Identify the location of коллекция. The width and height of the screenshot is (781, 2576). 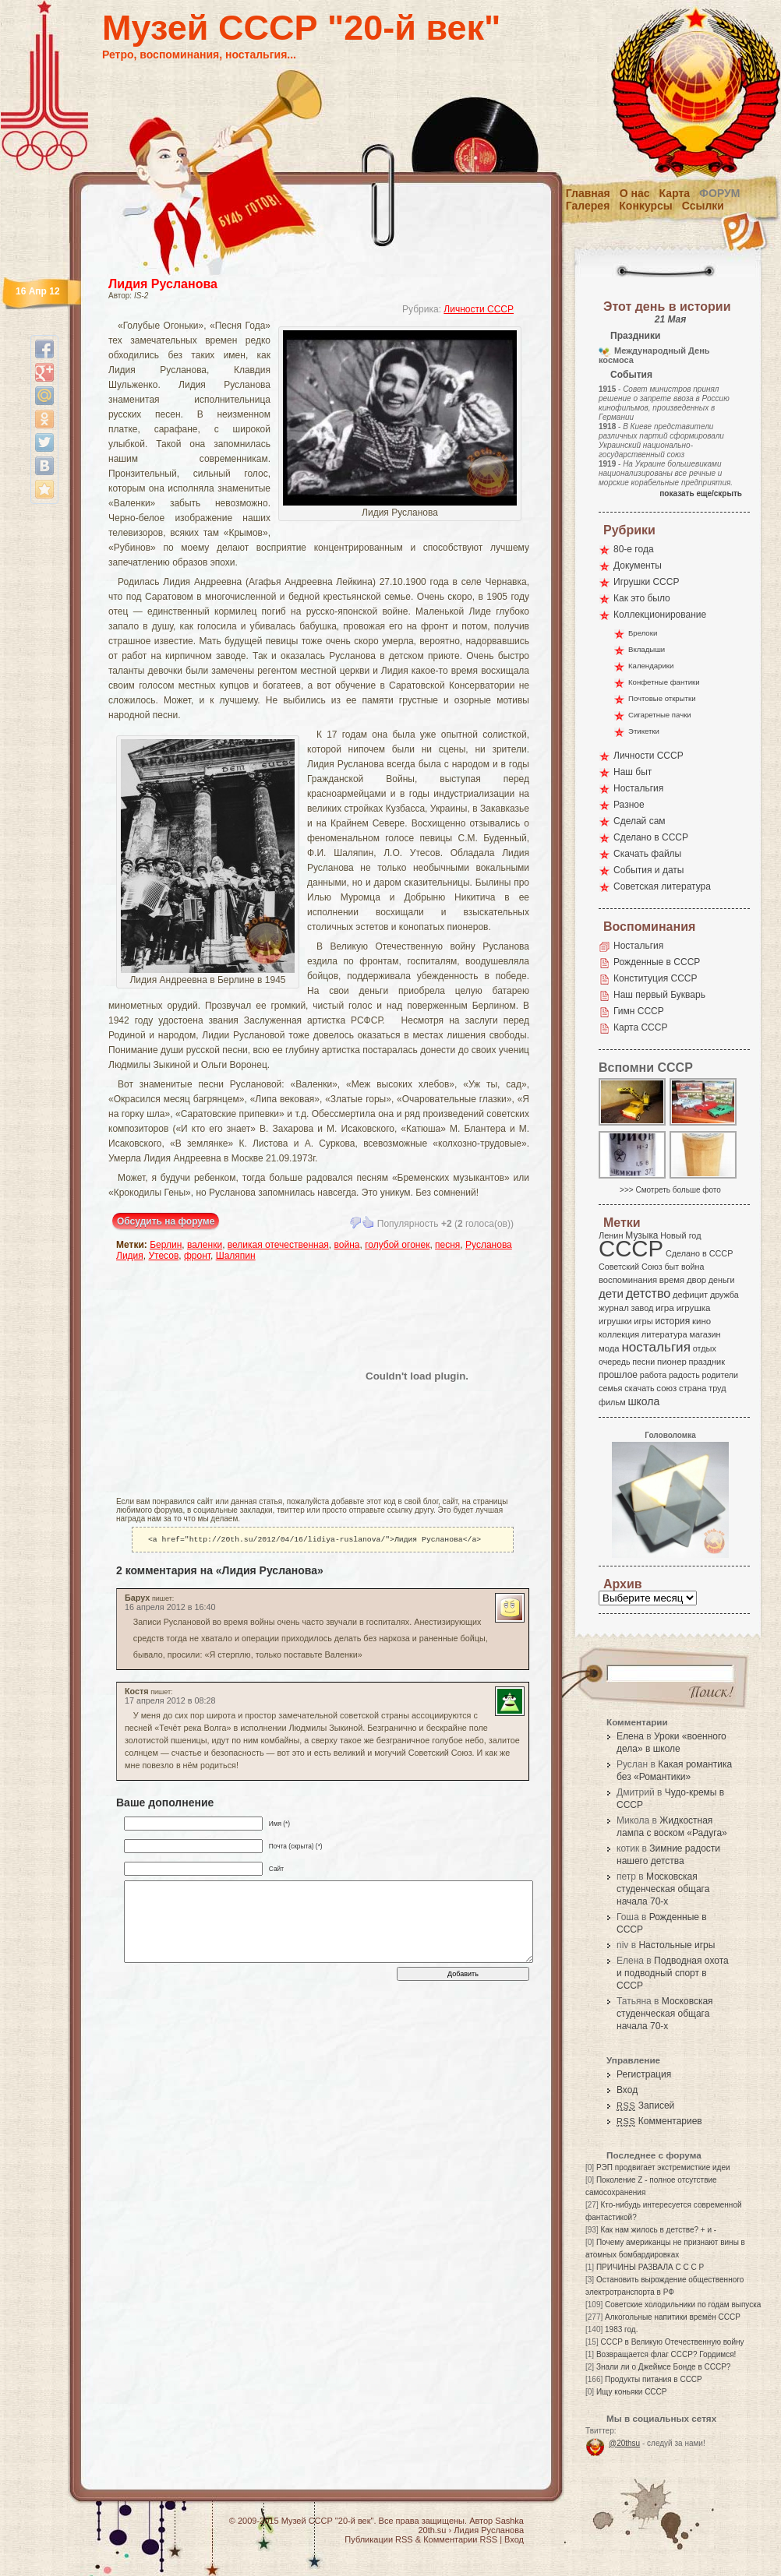
(619, 1334).